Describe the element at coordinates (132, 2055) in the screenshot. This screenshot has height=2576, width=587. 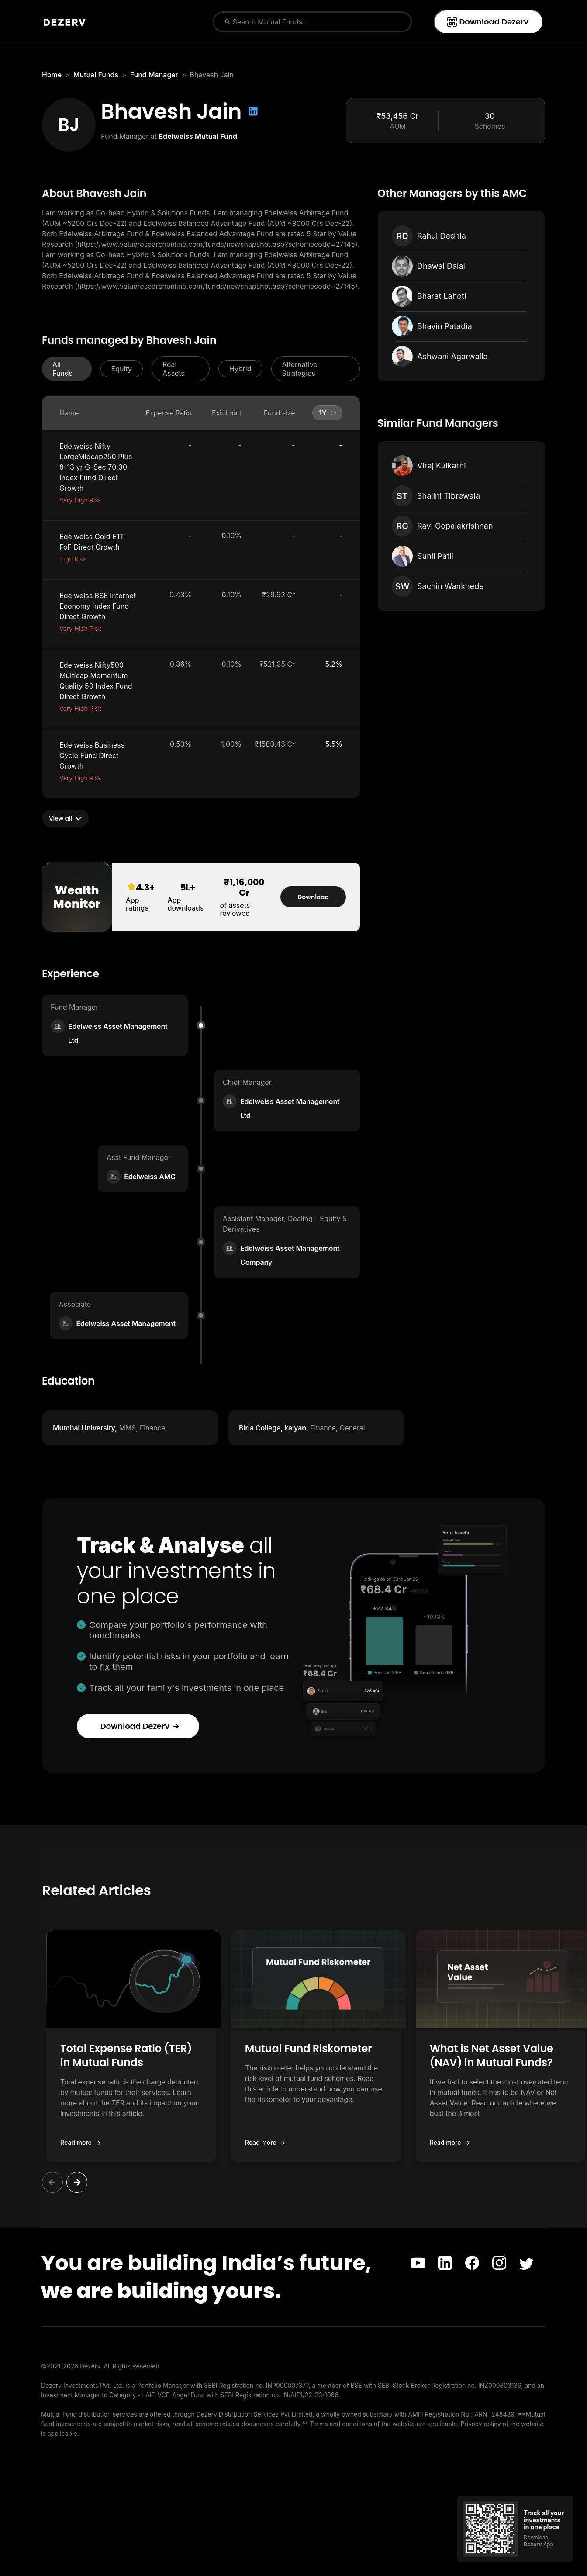
I see `Total Expense Ratio (TER) in Mutual Funds` at that location.